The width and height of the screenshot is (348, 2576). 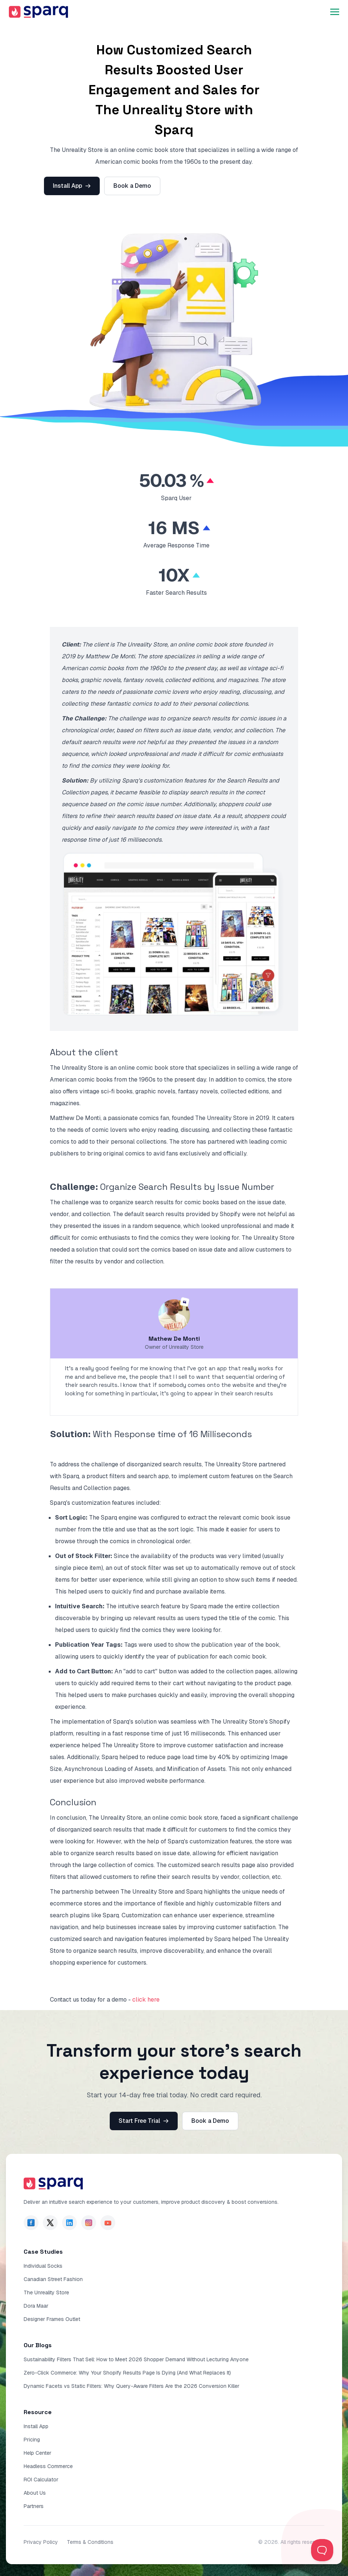 I want to click on Install App, so click(x=72, y=186).